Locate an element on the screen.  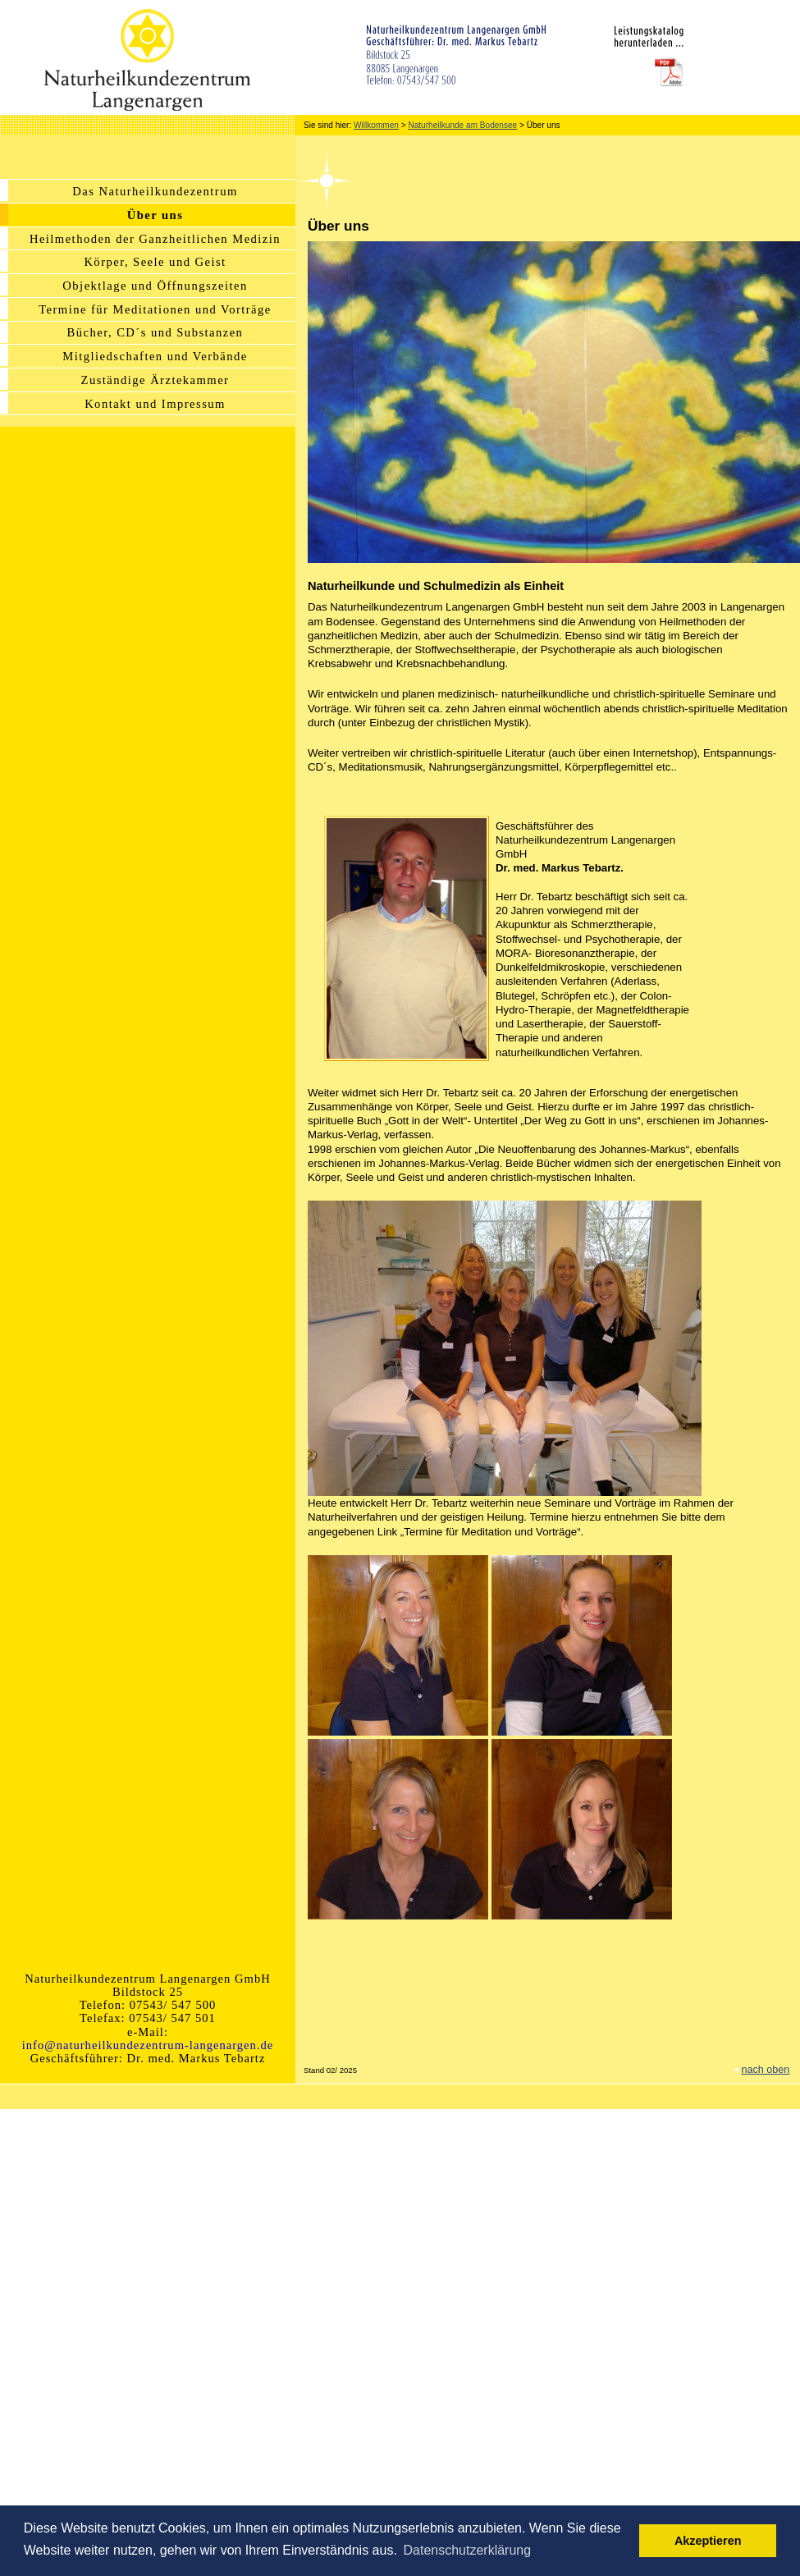
nach oben is located at coordinates (765, 2069).